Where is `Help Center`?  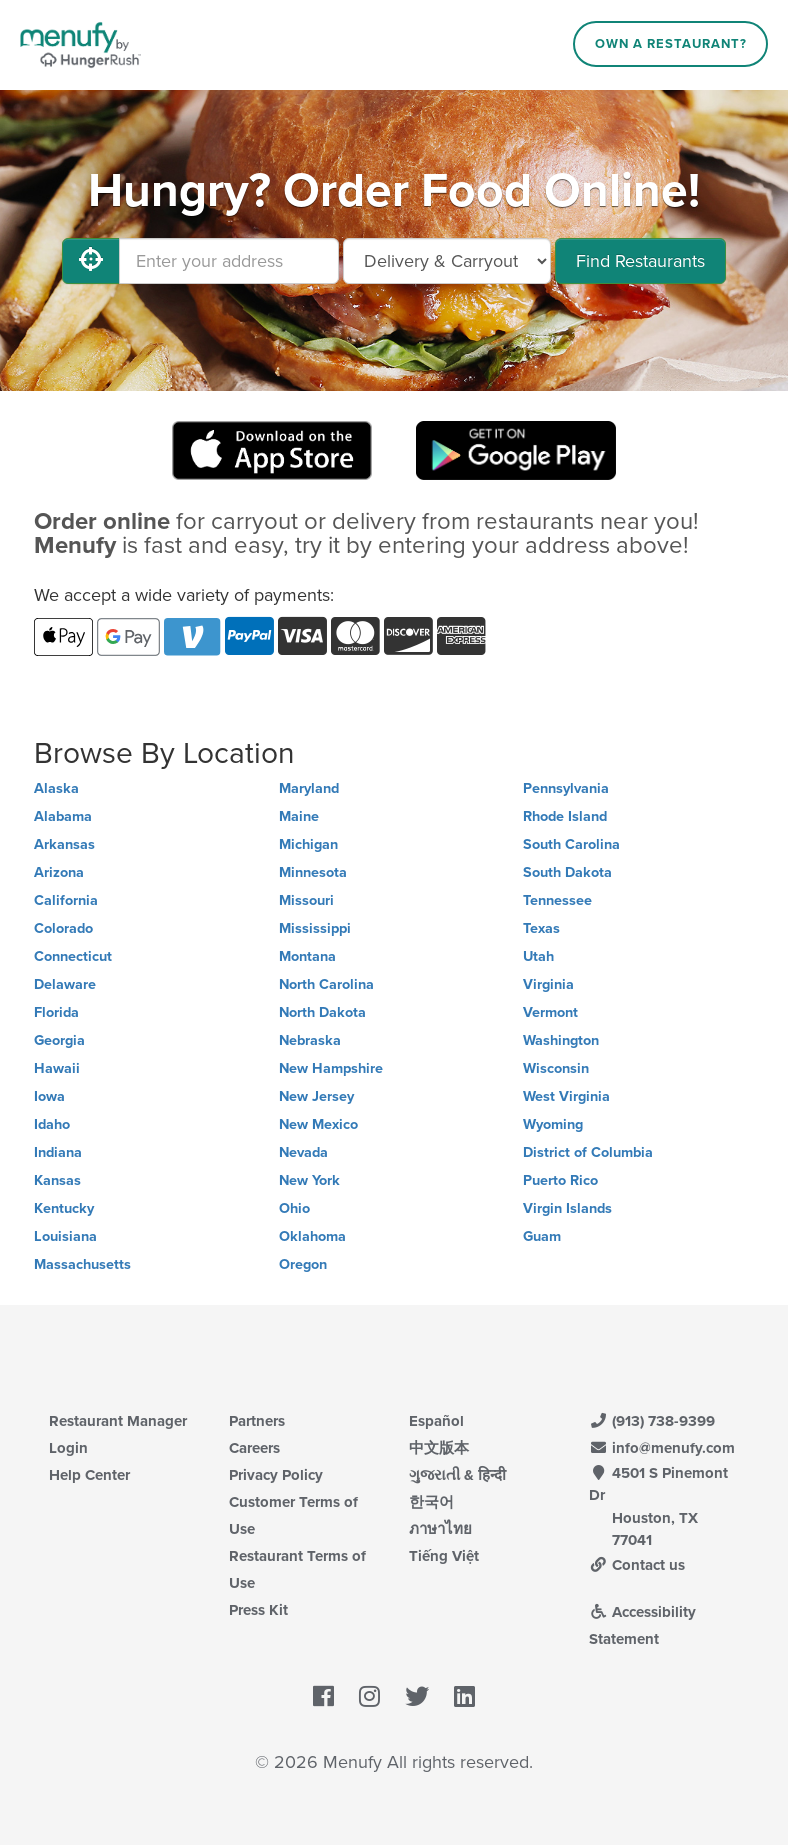
Help Center is located at coordinates (89, 1475).